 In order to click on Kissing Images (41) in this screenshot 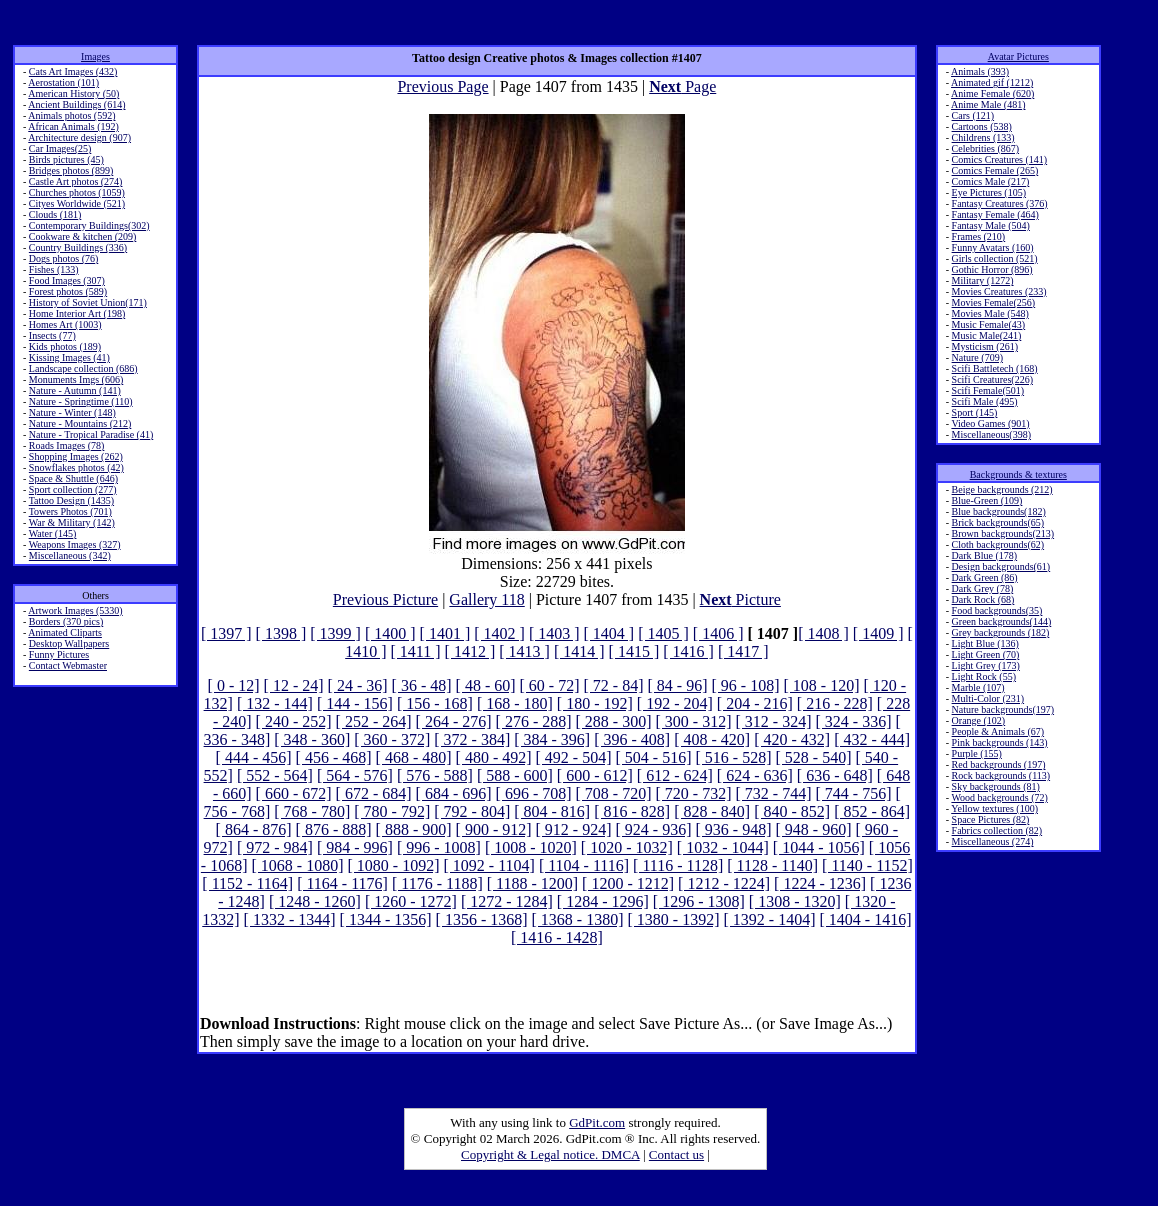, I will do `click(69, 357)`.